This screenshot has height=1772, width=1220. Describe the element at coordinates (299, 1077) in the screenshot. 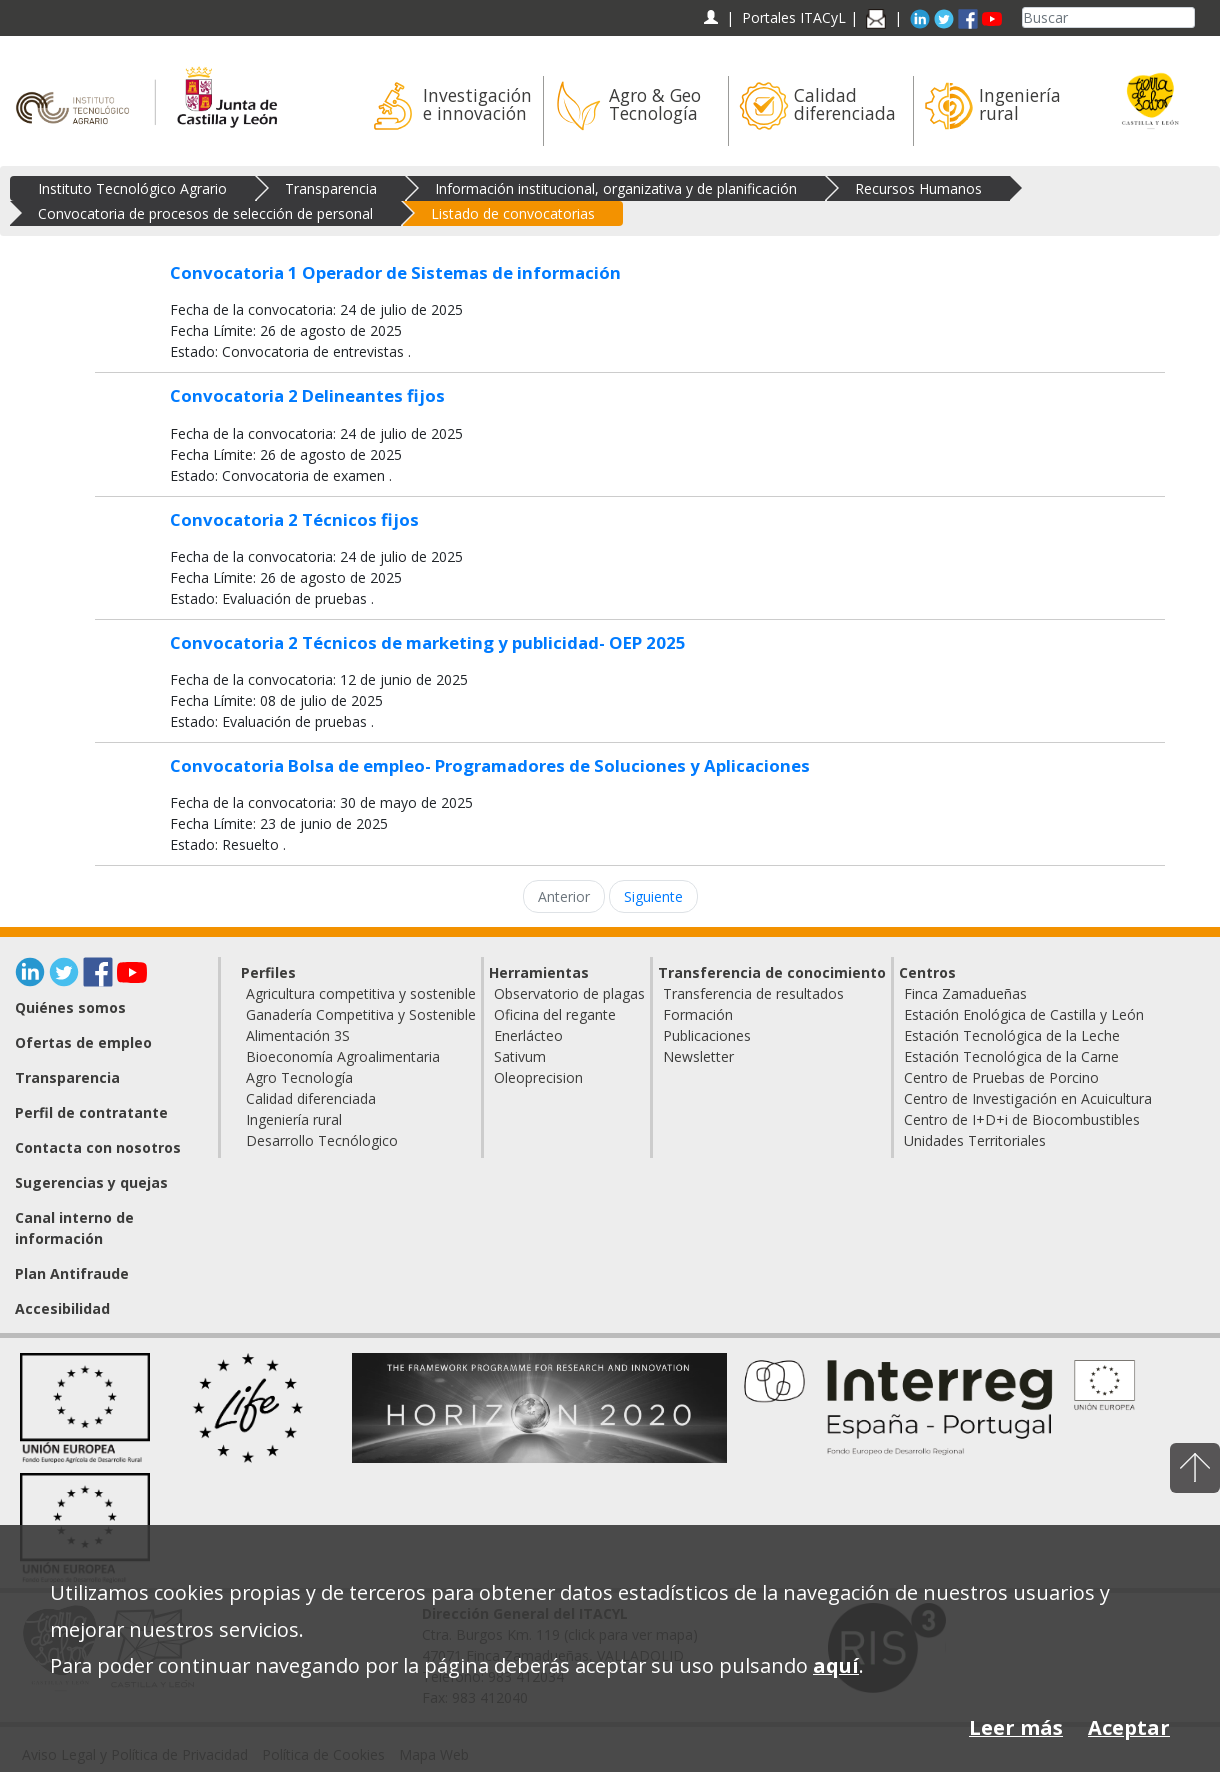

I see `Agro Tecnología` at that location.